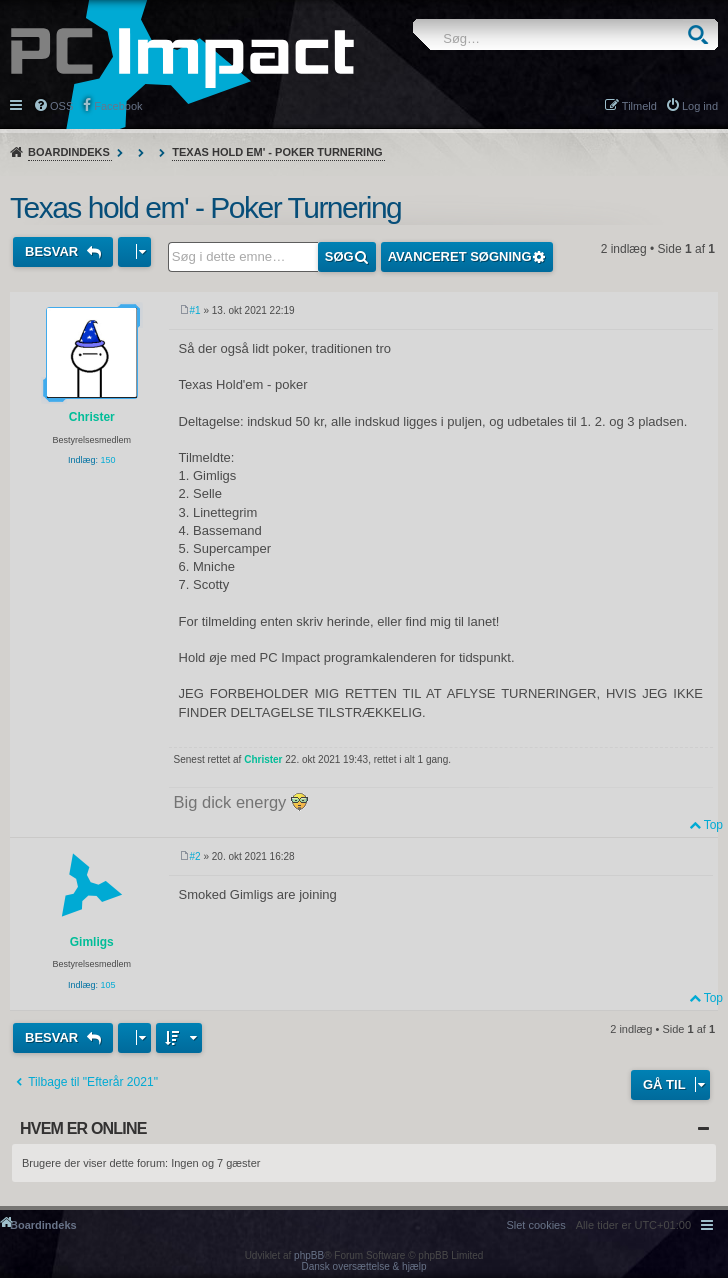  I want to click on Søg, so click(697, 34).